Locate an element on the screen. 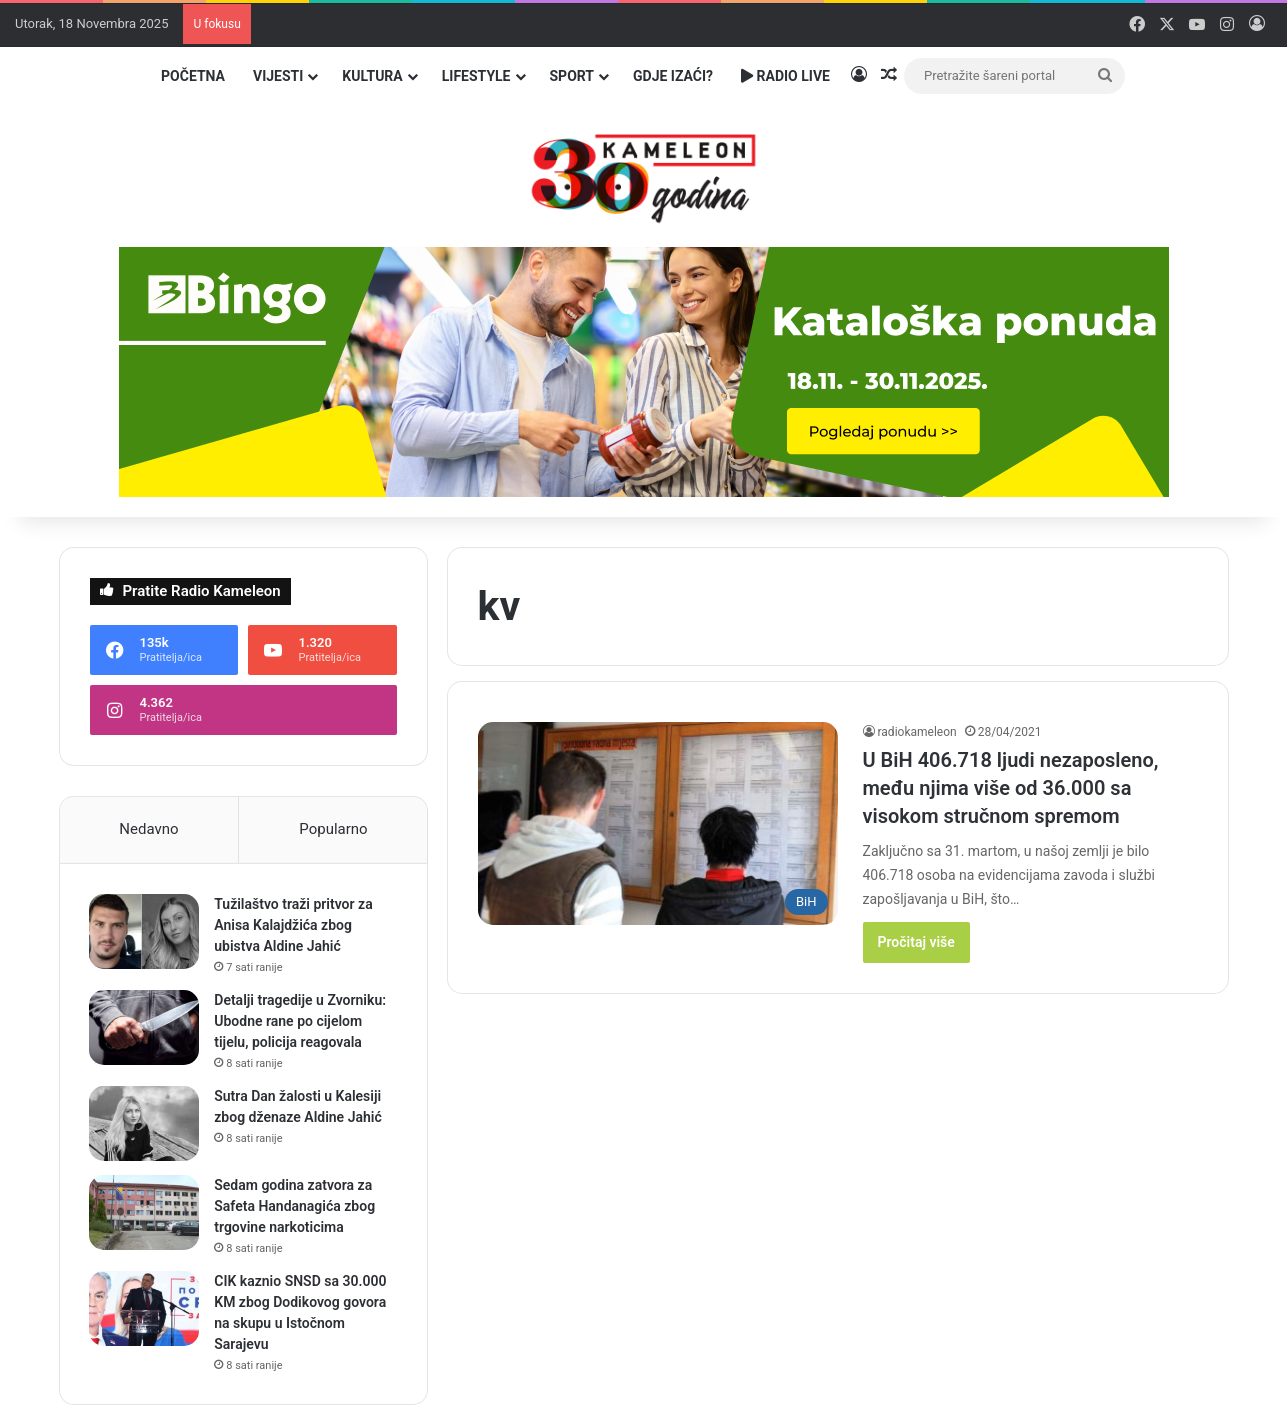 The height and width of the screenshot is (1405, 1287). Popularno is located at coordinates (333, 829).